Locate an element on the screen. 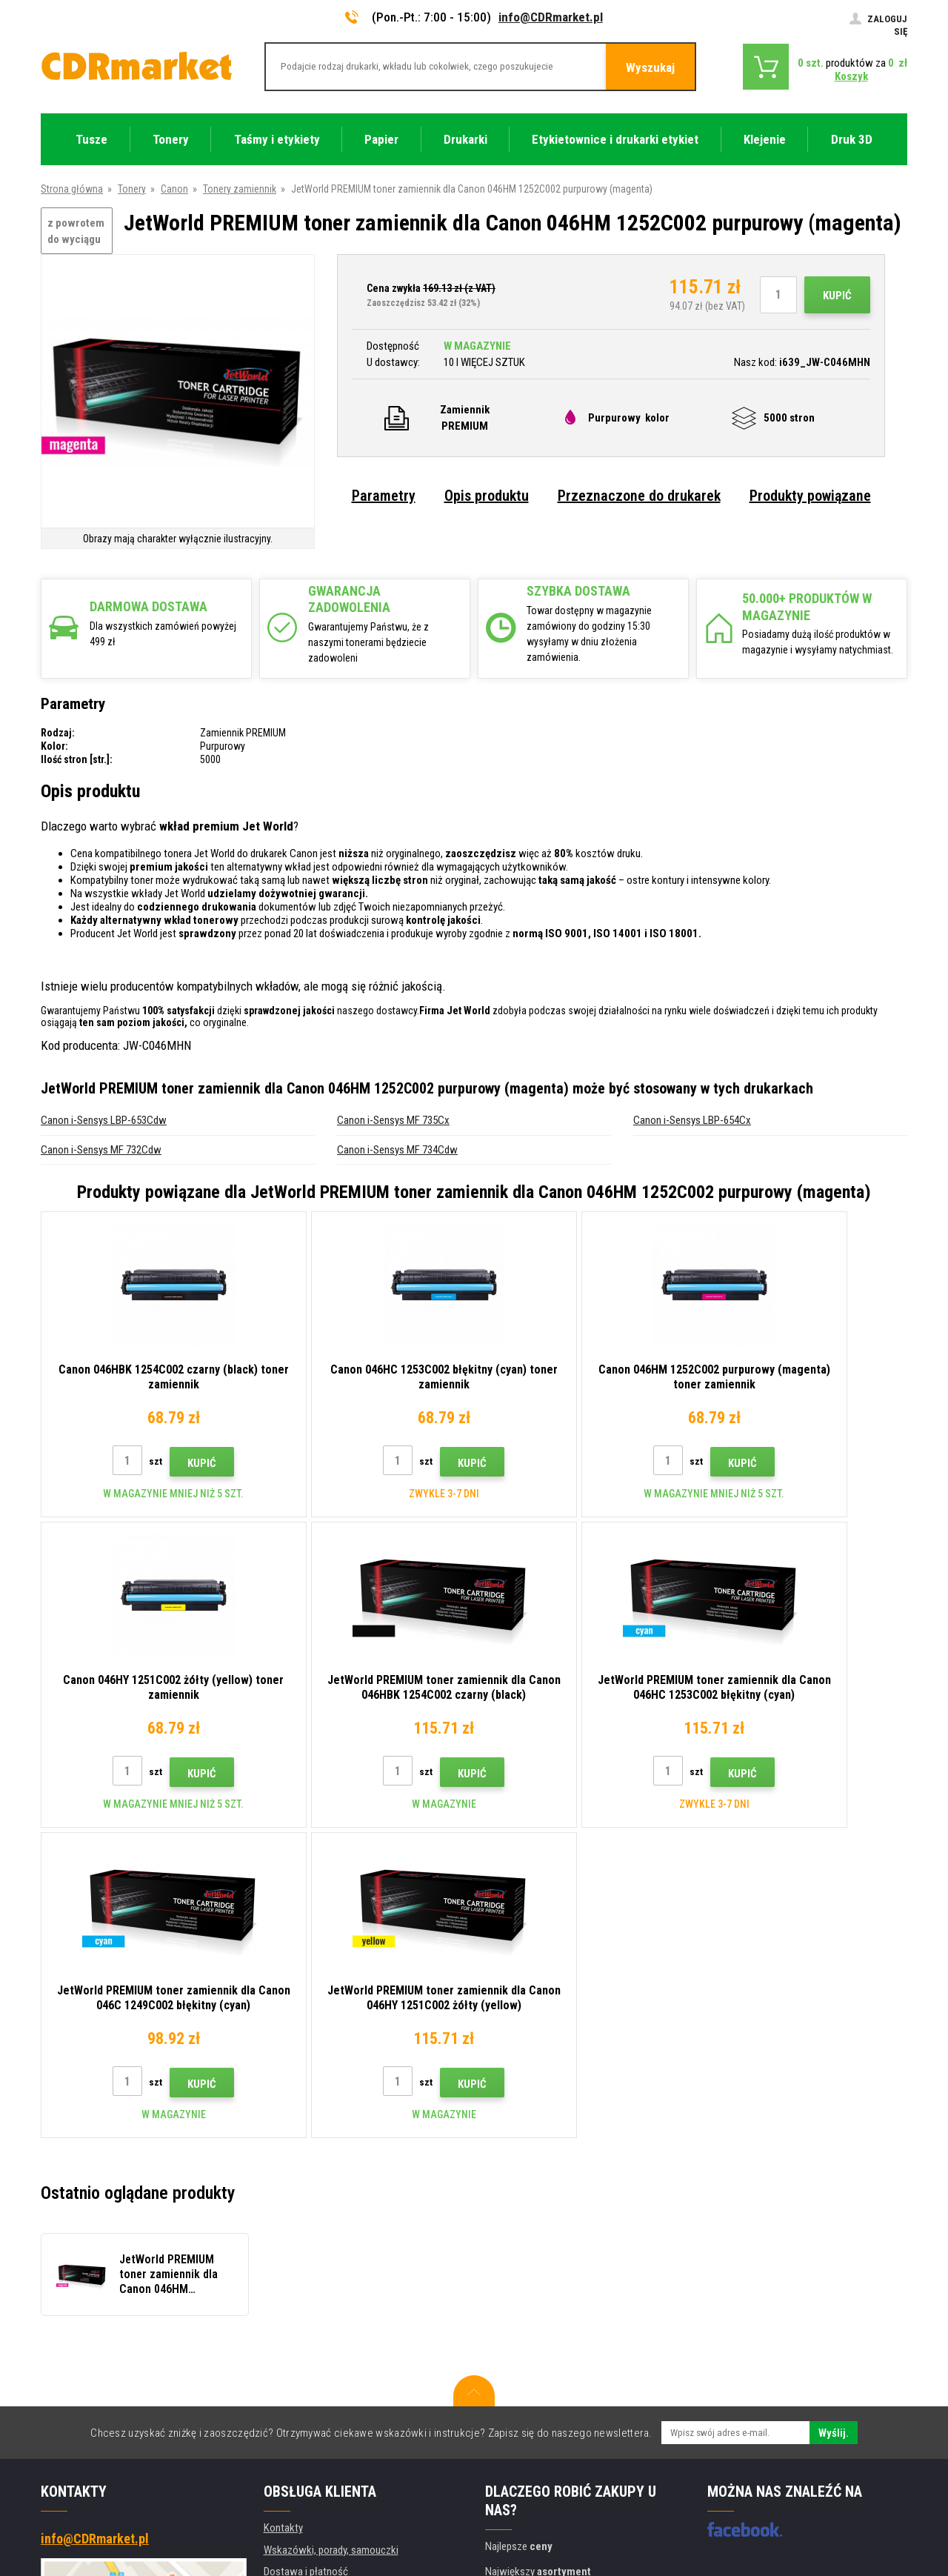 Image resolution: width=948 pixels, height=2576 pixels. Canon i-Sensys LBP-654Cx is located at coordinates (692, 1120).